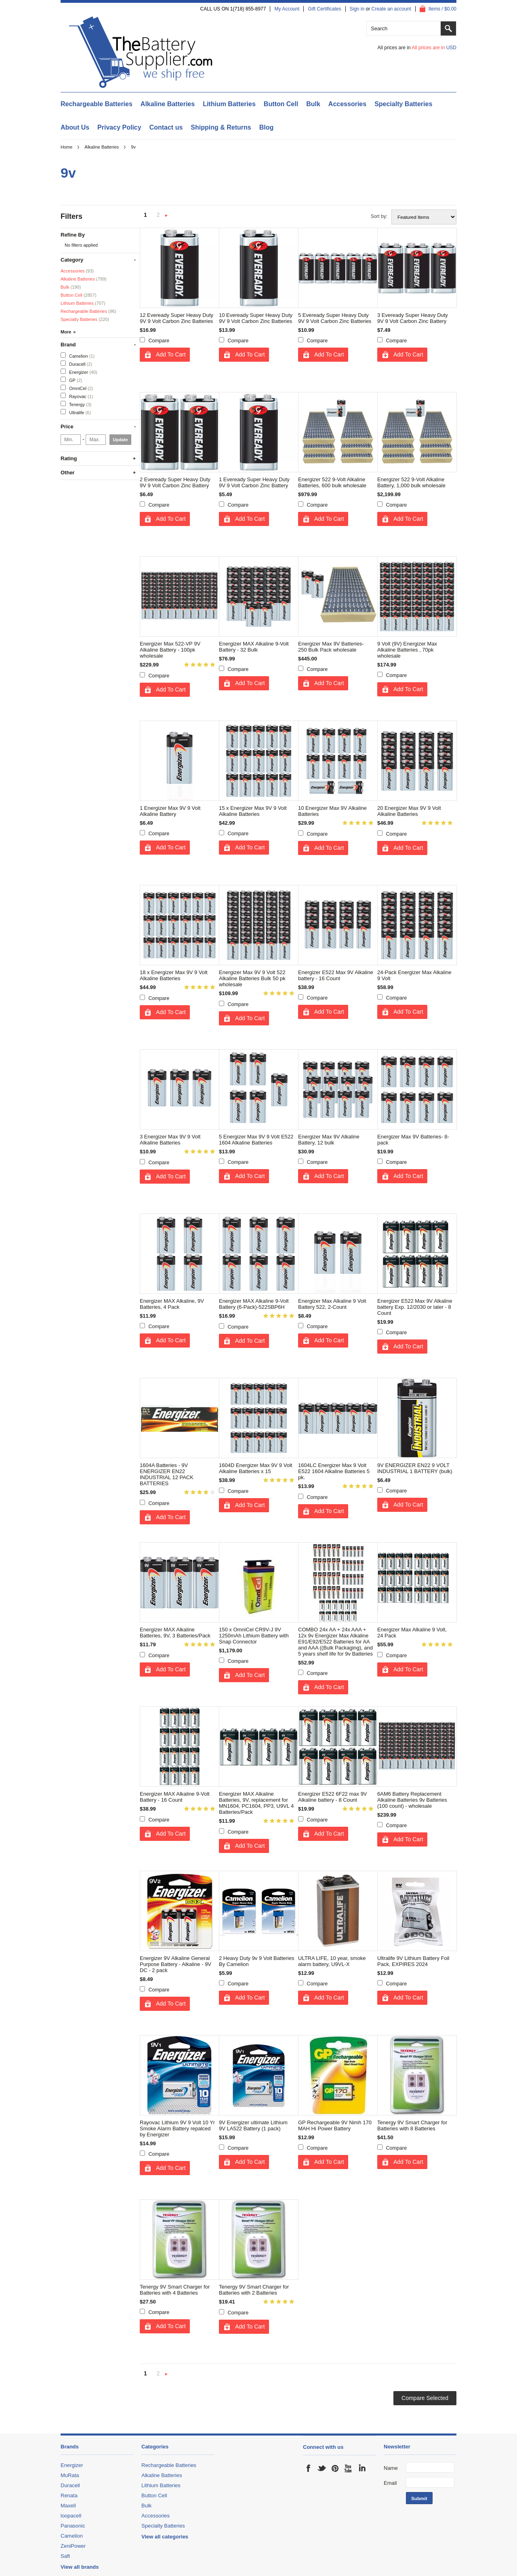 The height and width of the screenshot is (2576, 517). Describe the element at coordinates (256, 1140) in the screenshot. I see `5 Energizer Max 9V 9 Volt E522 1604 Alkaline Batteries` at that location.